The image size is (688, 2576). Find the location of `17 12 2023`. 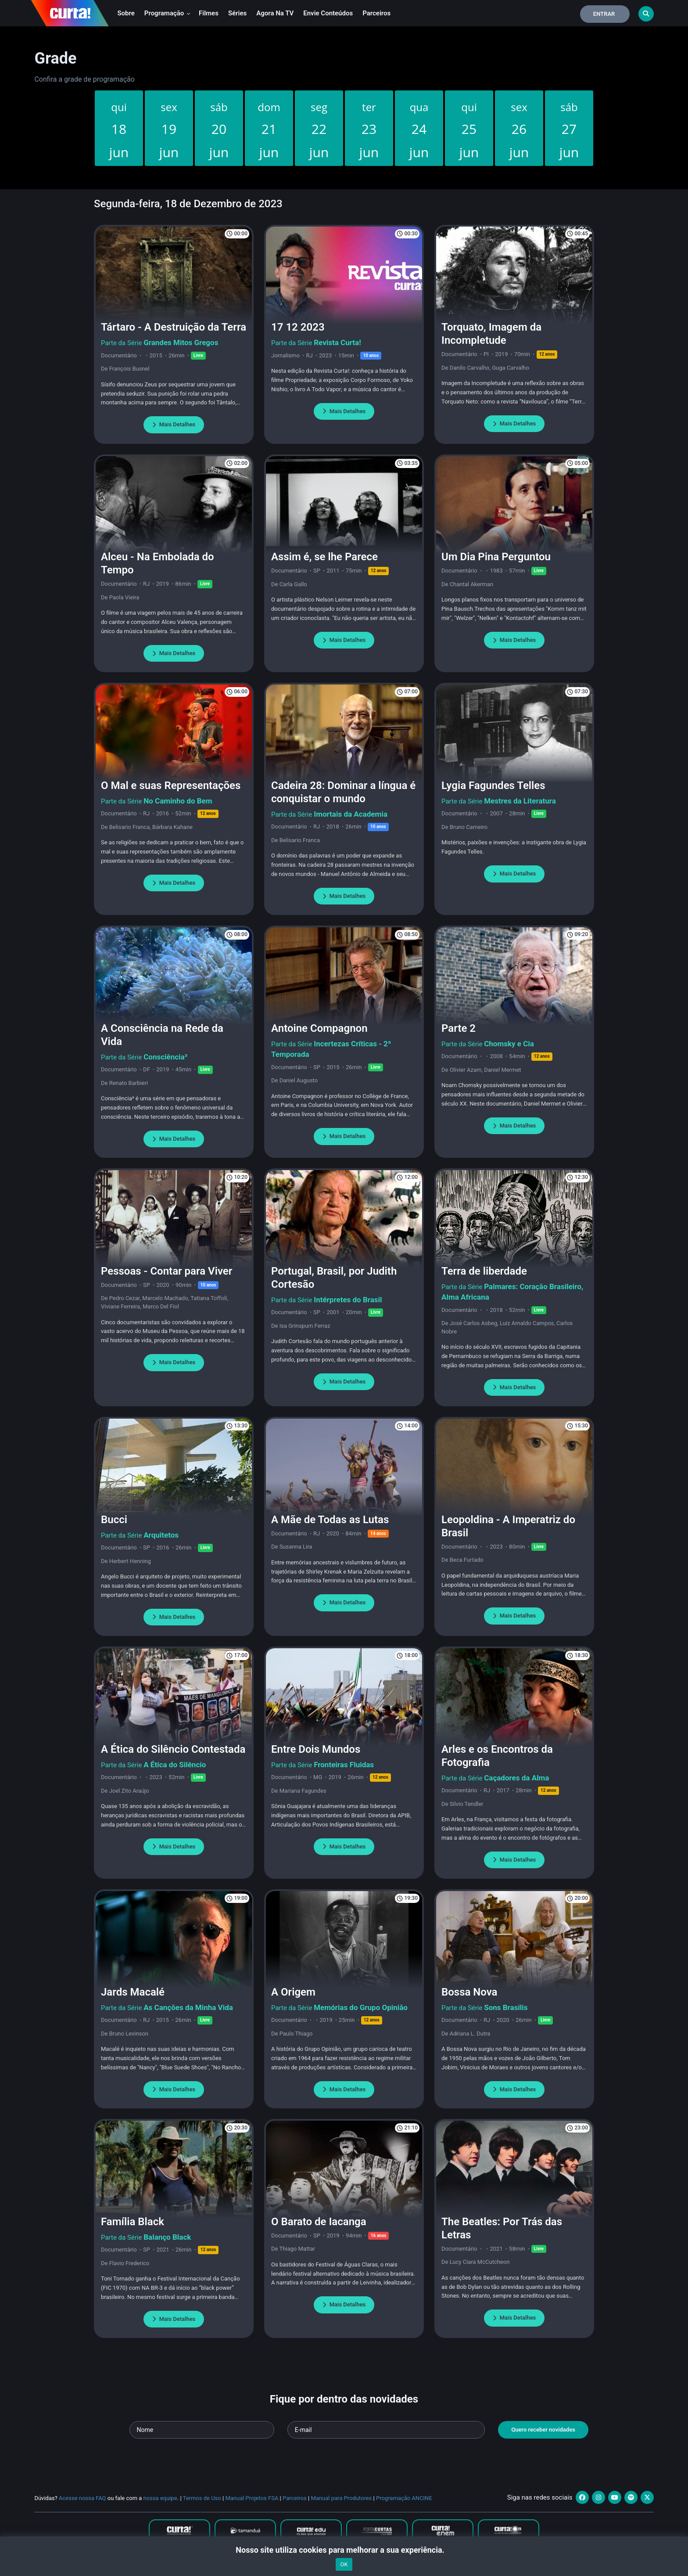

17 12 2023 is located at coordinates (298, 327).